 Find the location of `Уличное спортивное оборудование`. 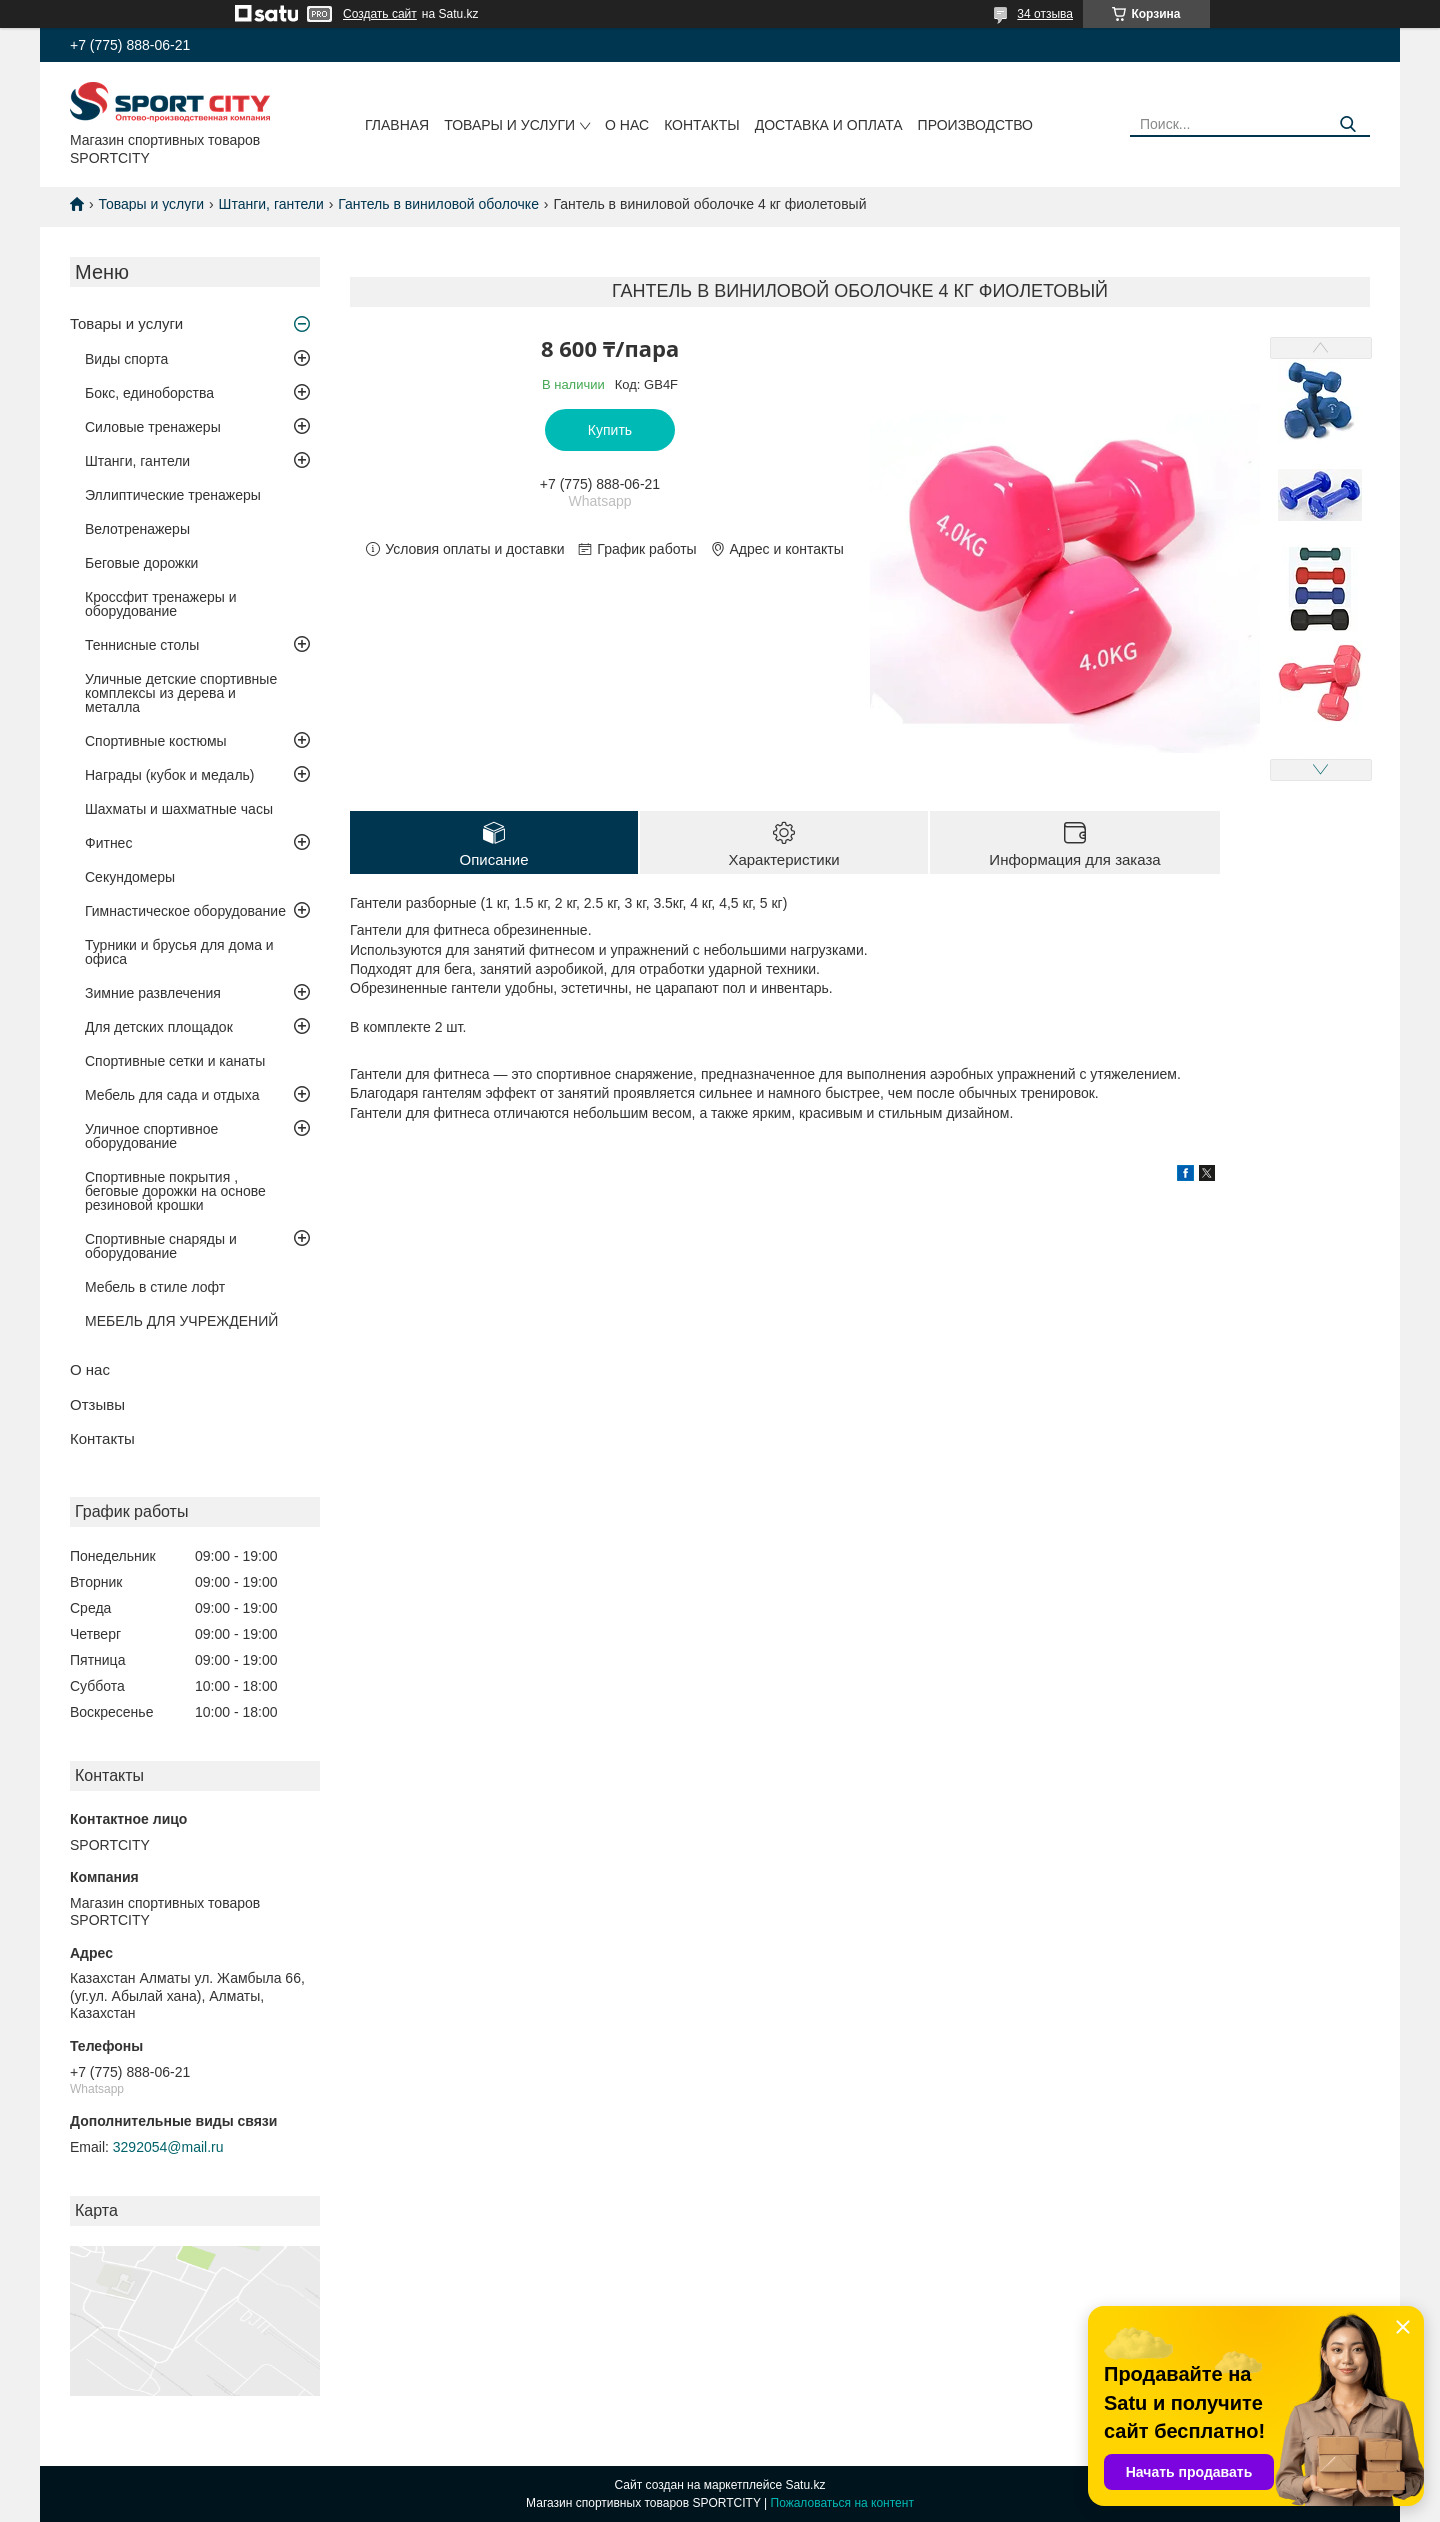

Уличное спортивное оборудование is located at coordinates (151, 1136).